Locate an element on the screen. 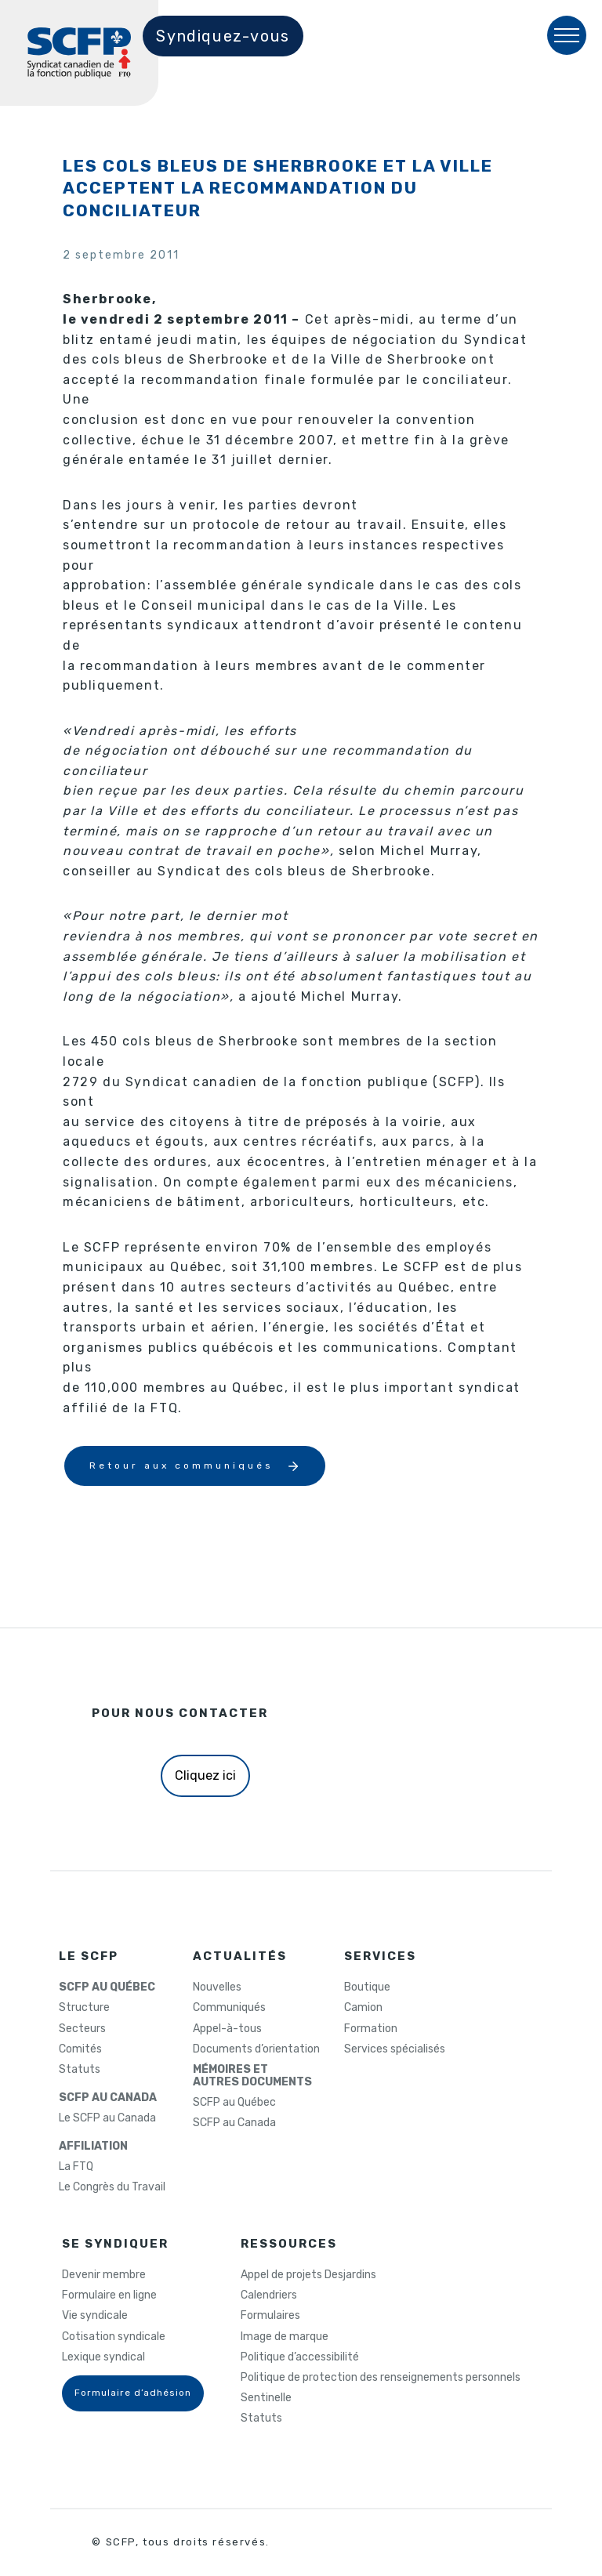  Comités is located at coordinates (80, 2049).